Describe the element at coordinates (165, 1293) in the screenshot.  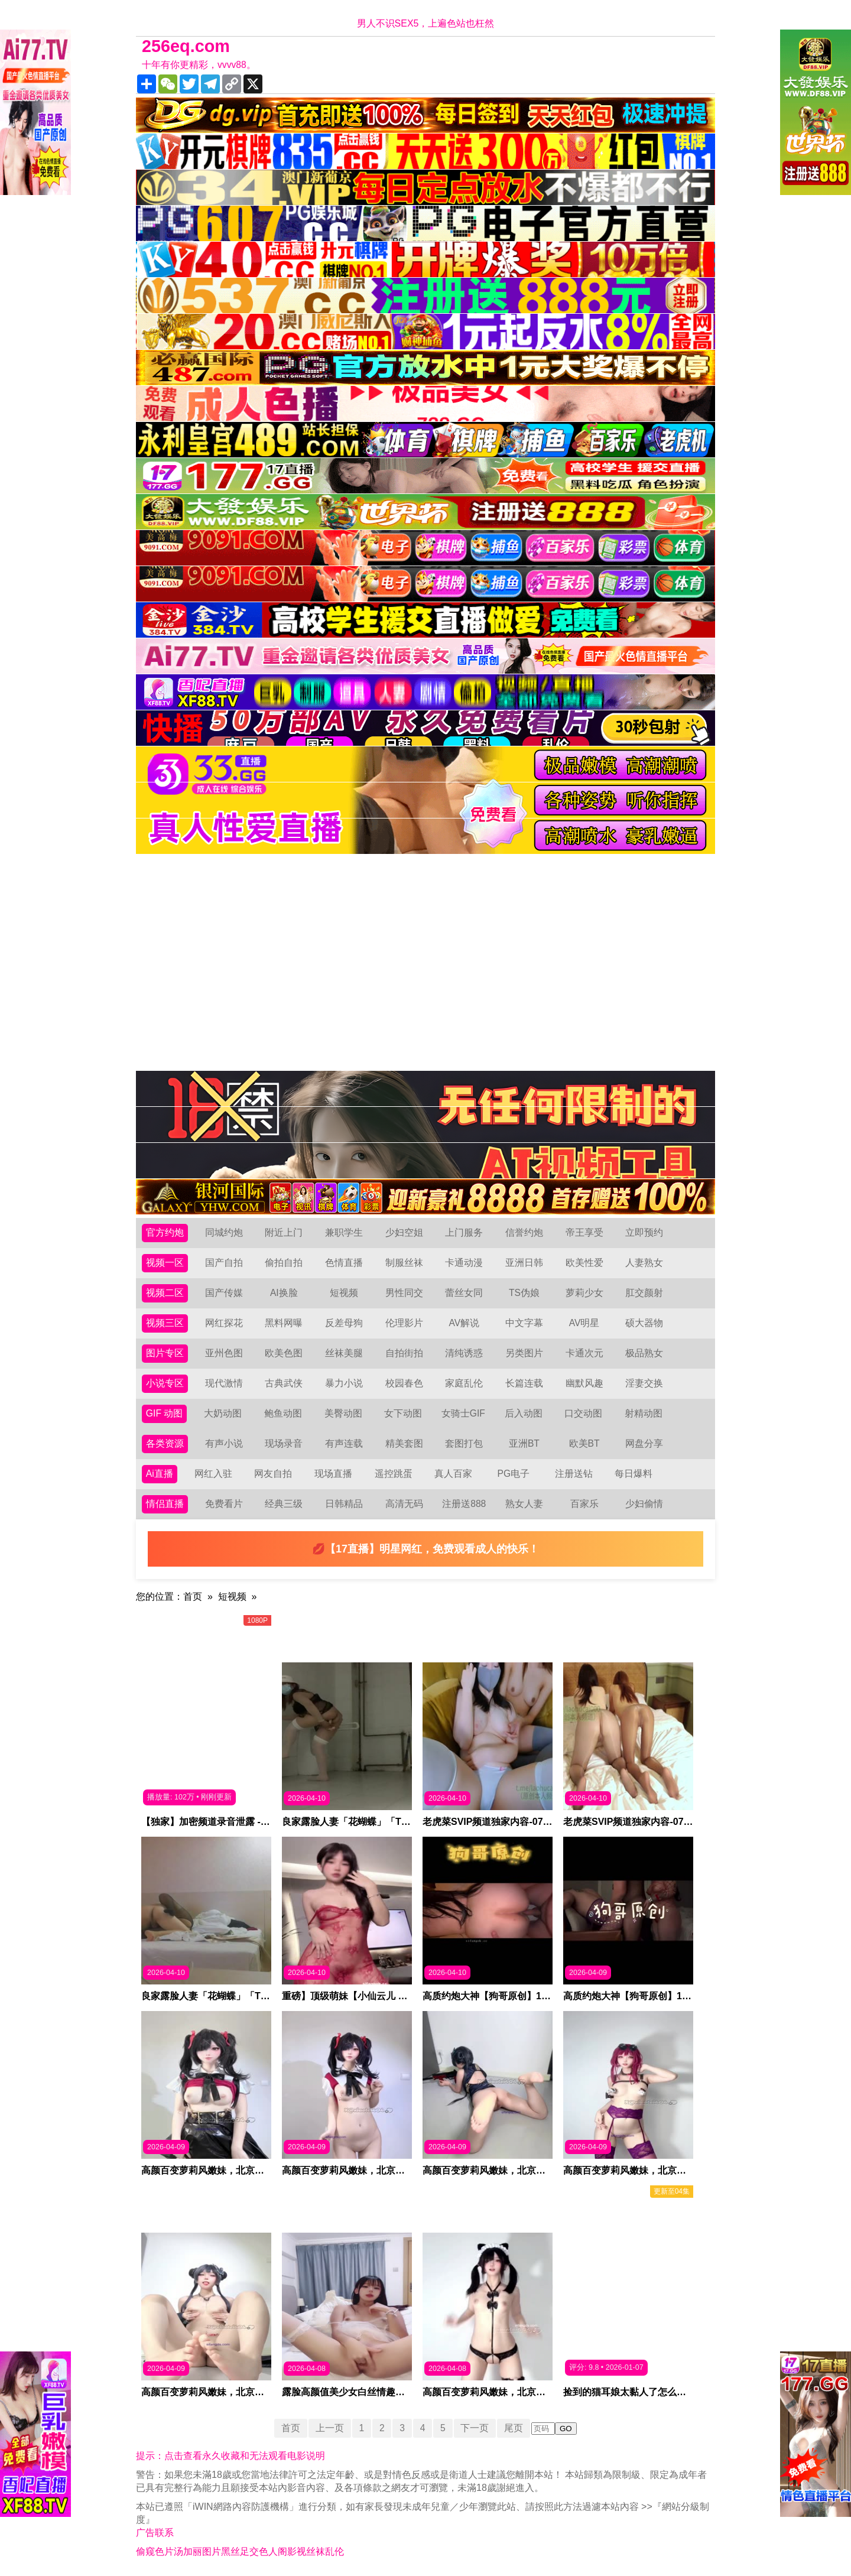
I see `视频二区` at that location.